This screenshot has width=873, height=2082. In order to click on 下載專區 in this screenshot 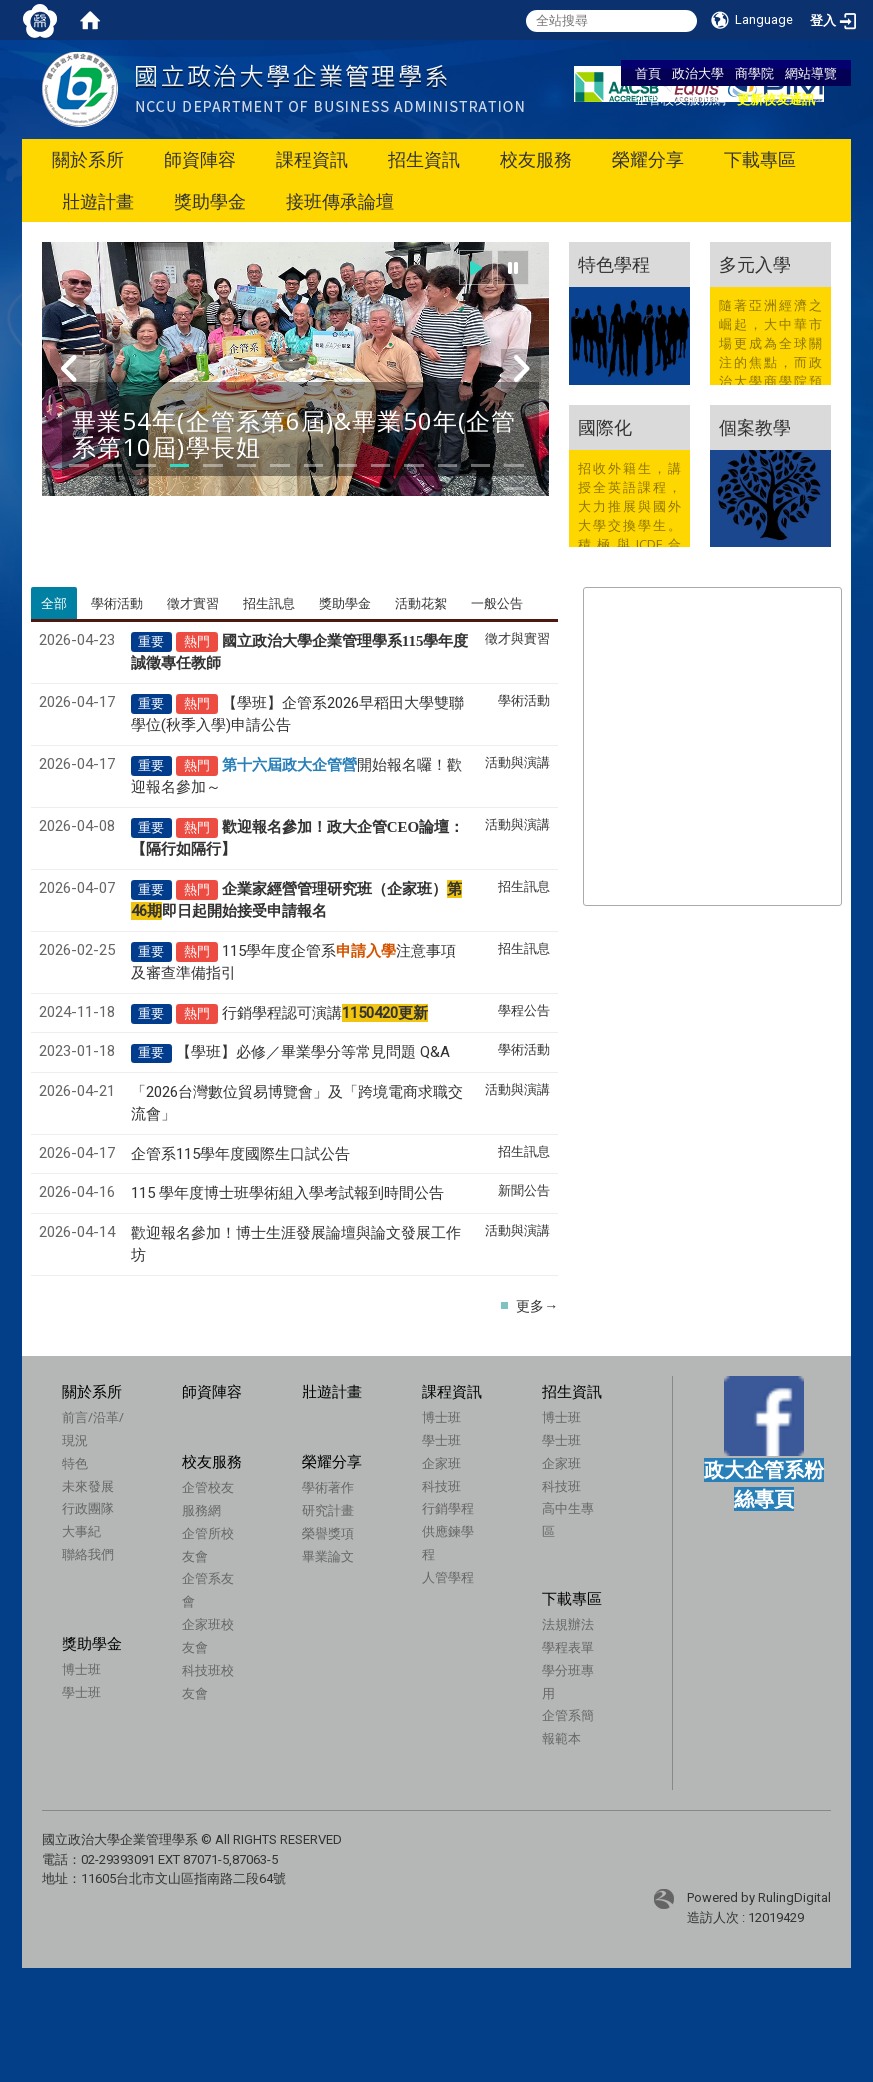, I will do `click(760, 159)`.